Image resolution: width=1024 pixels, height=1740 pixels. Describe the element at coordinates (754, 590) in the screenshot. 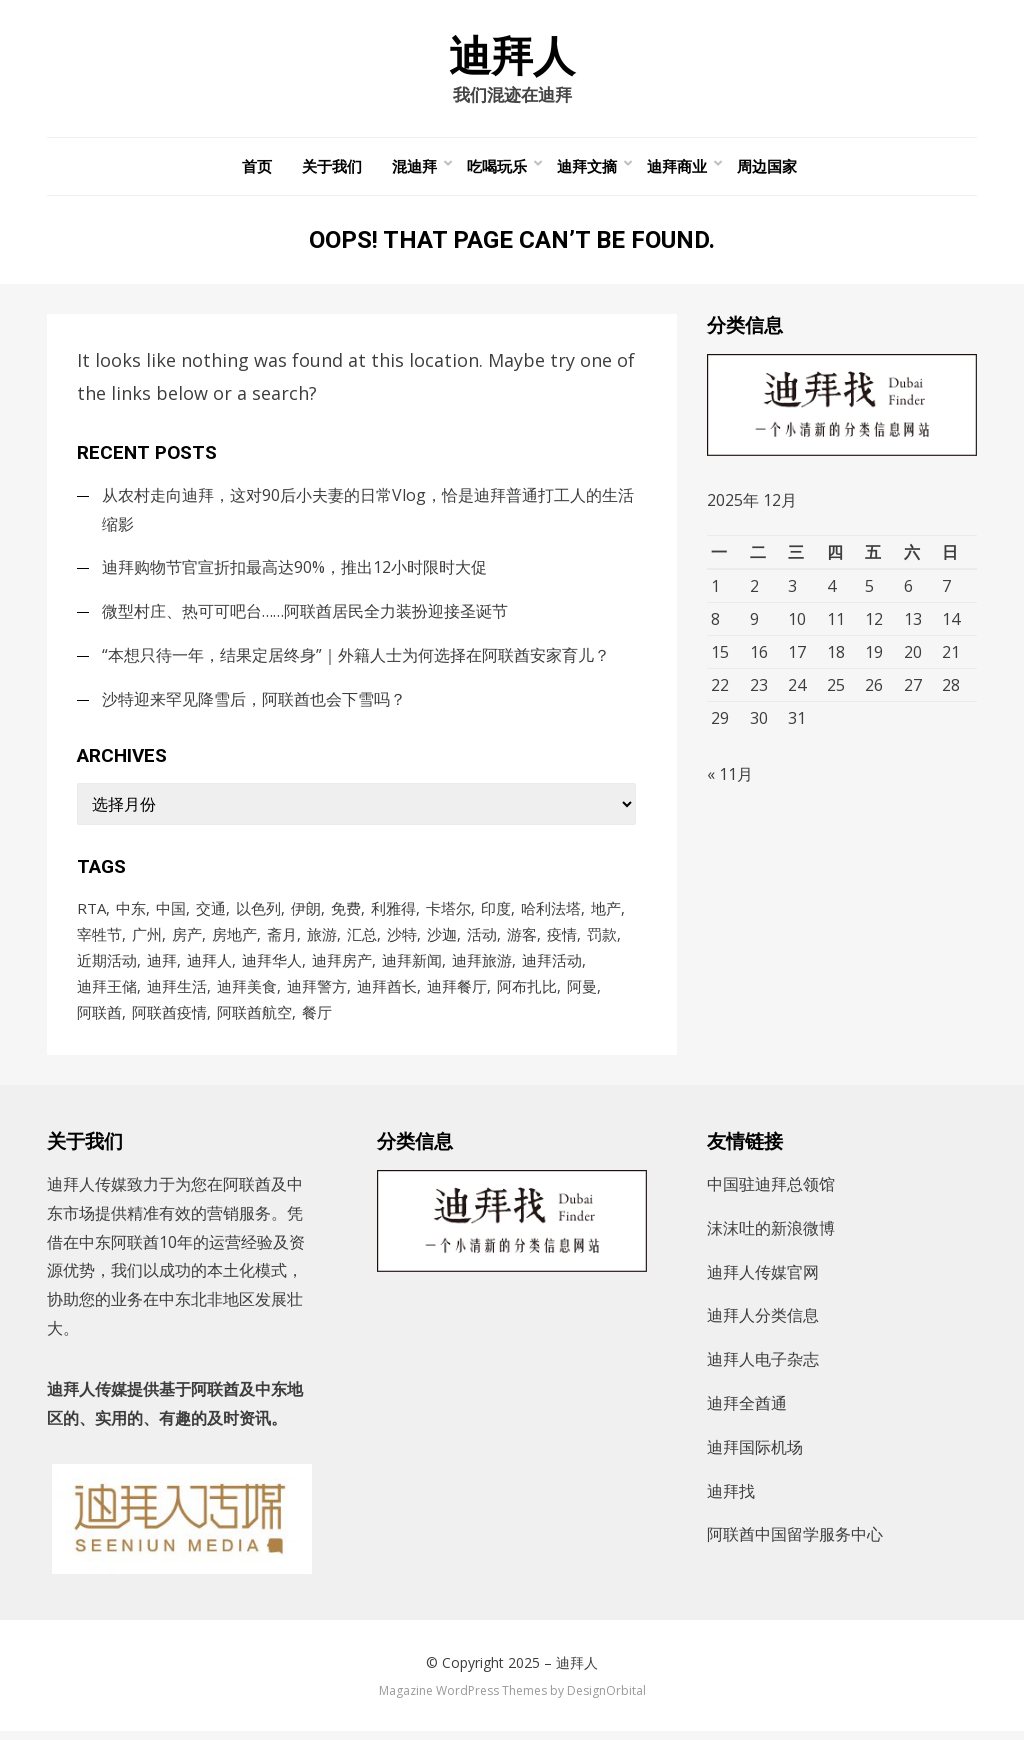

I see `2 [2025年12月2日 发布的文章]` at that location.